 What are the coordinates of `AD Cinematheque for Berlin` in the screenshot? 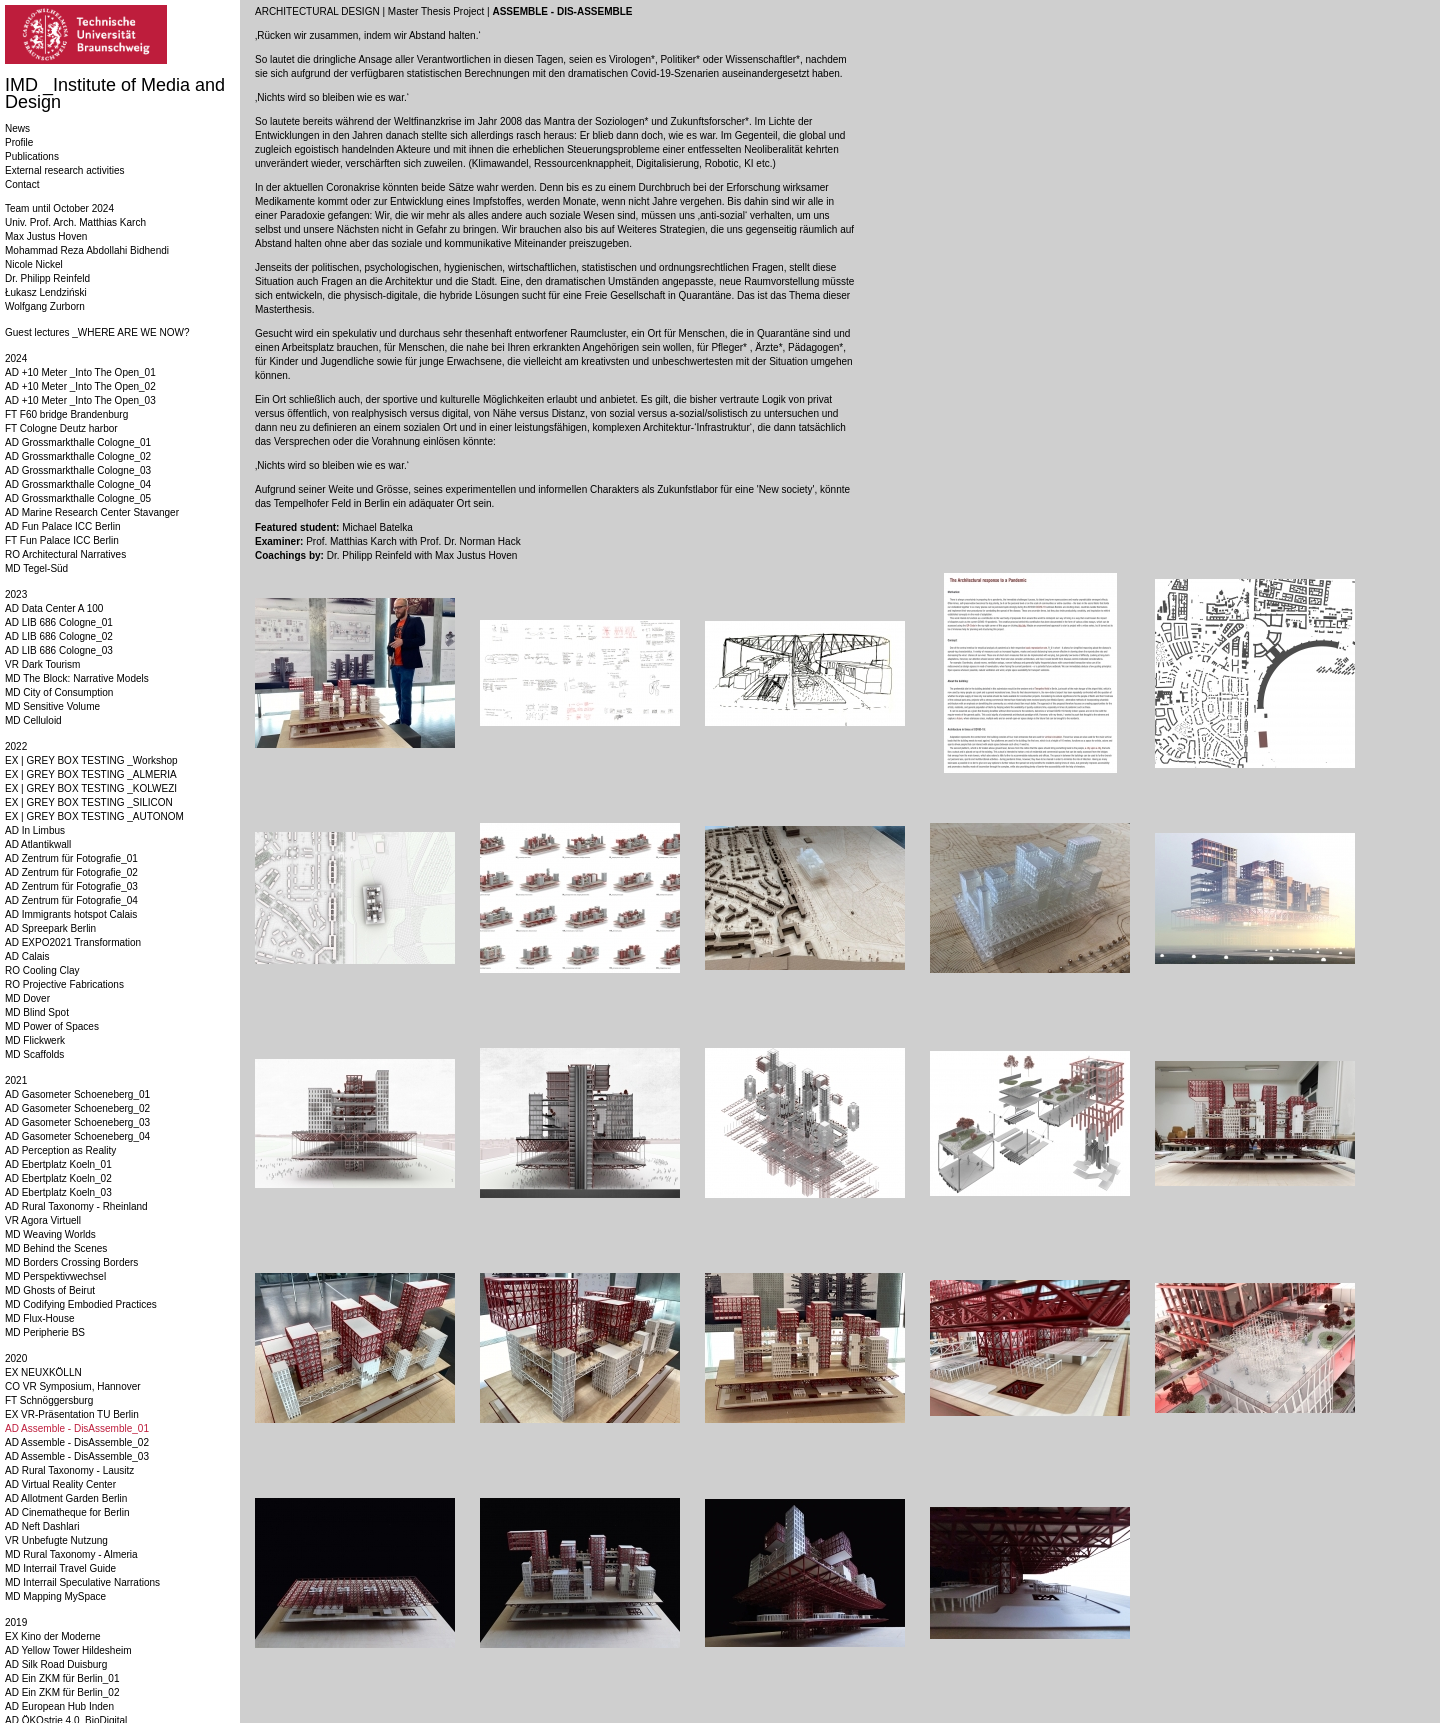 It's located at (67, 1512).